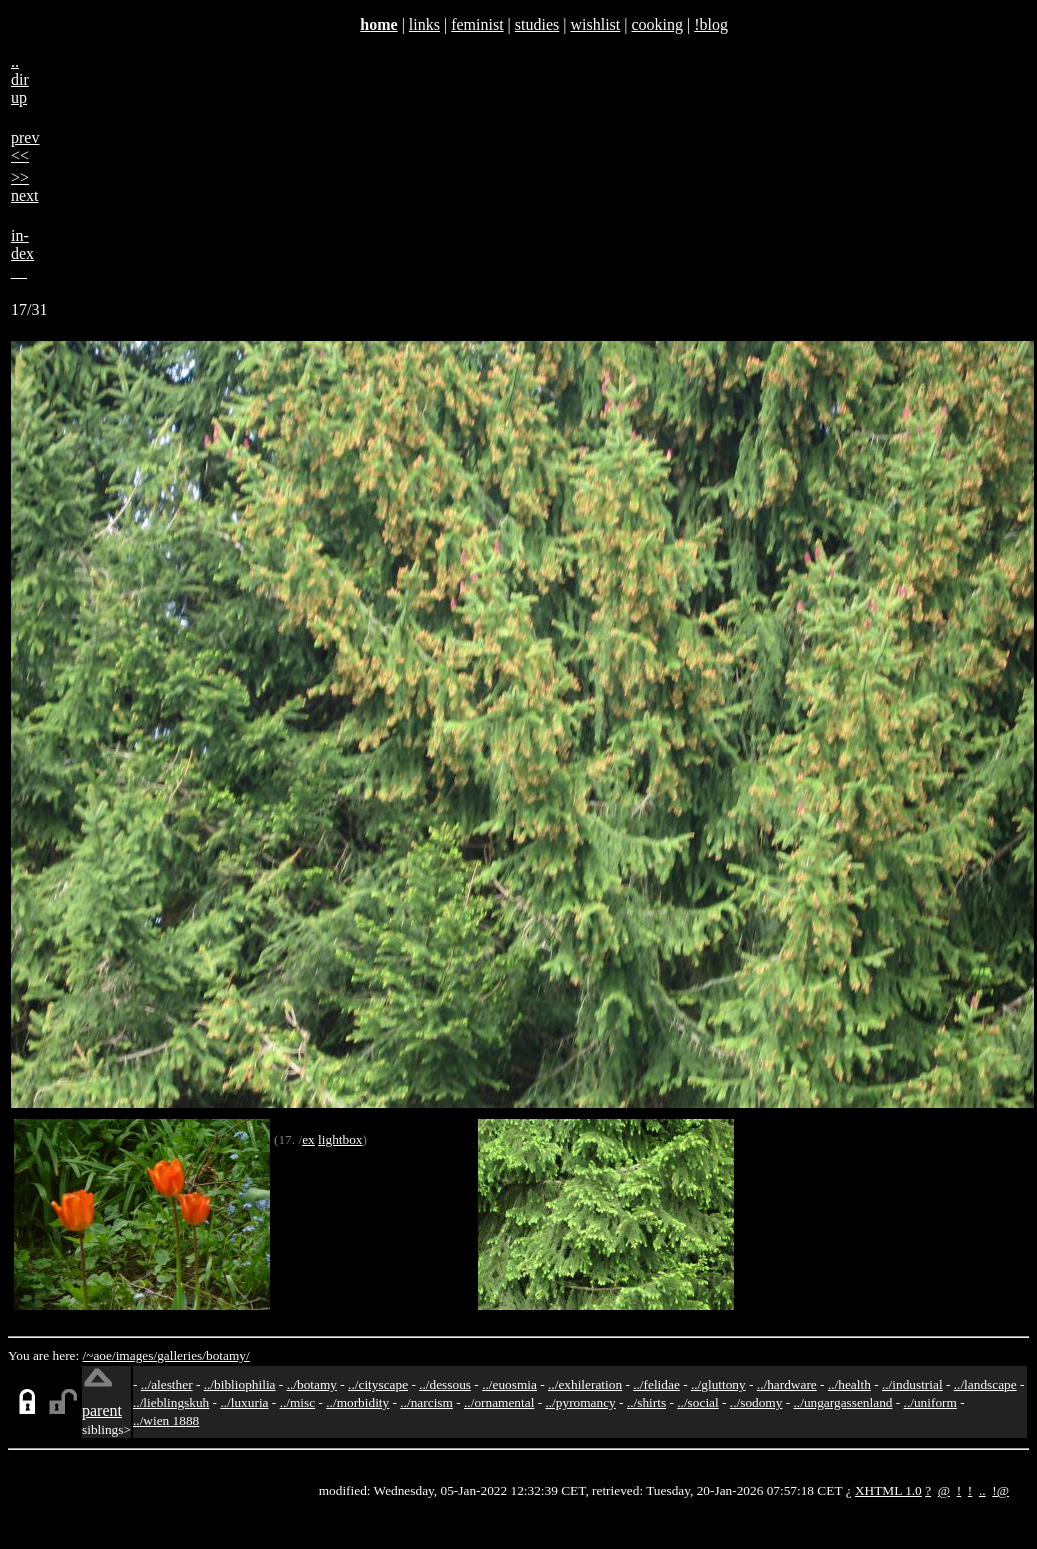  What do you see at coordinates (25, 186) in the screenshot?
I see `>>next` at bounding box center [25, 186].